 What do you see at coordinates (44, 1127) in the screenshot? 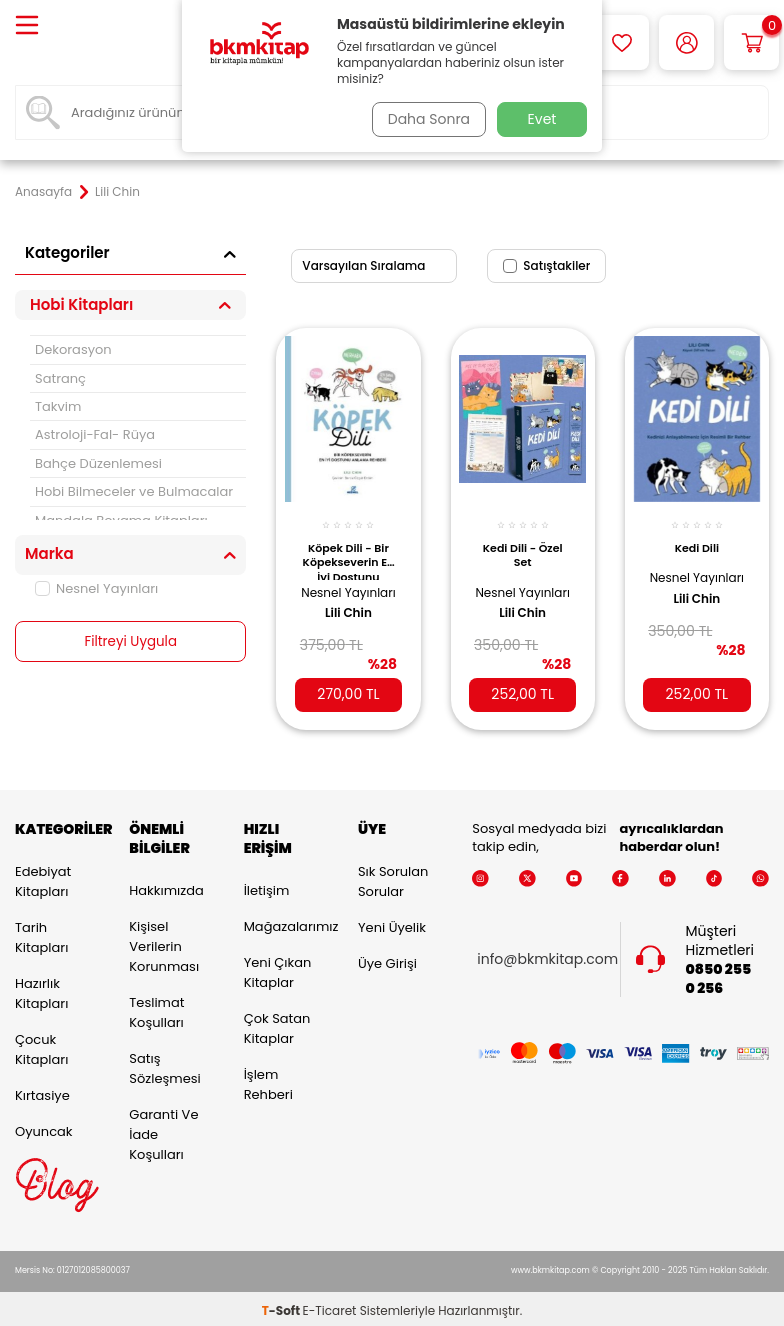
I see `Oyuncak` at bounding box center [44, 1127].